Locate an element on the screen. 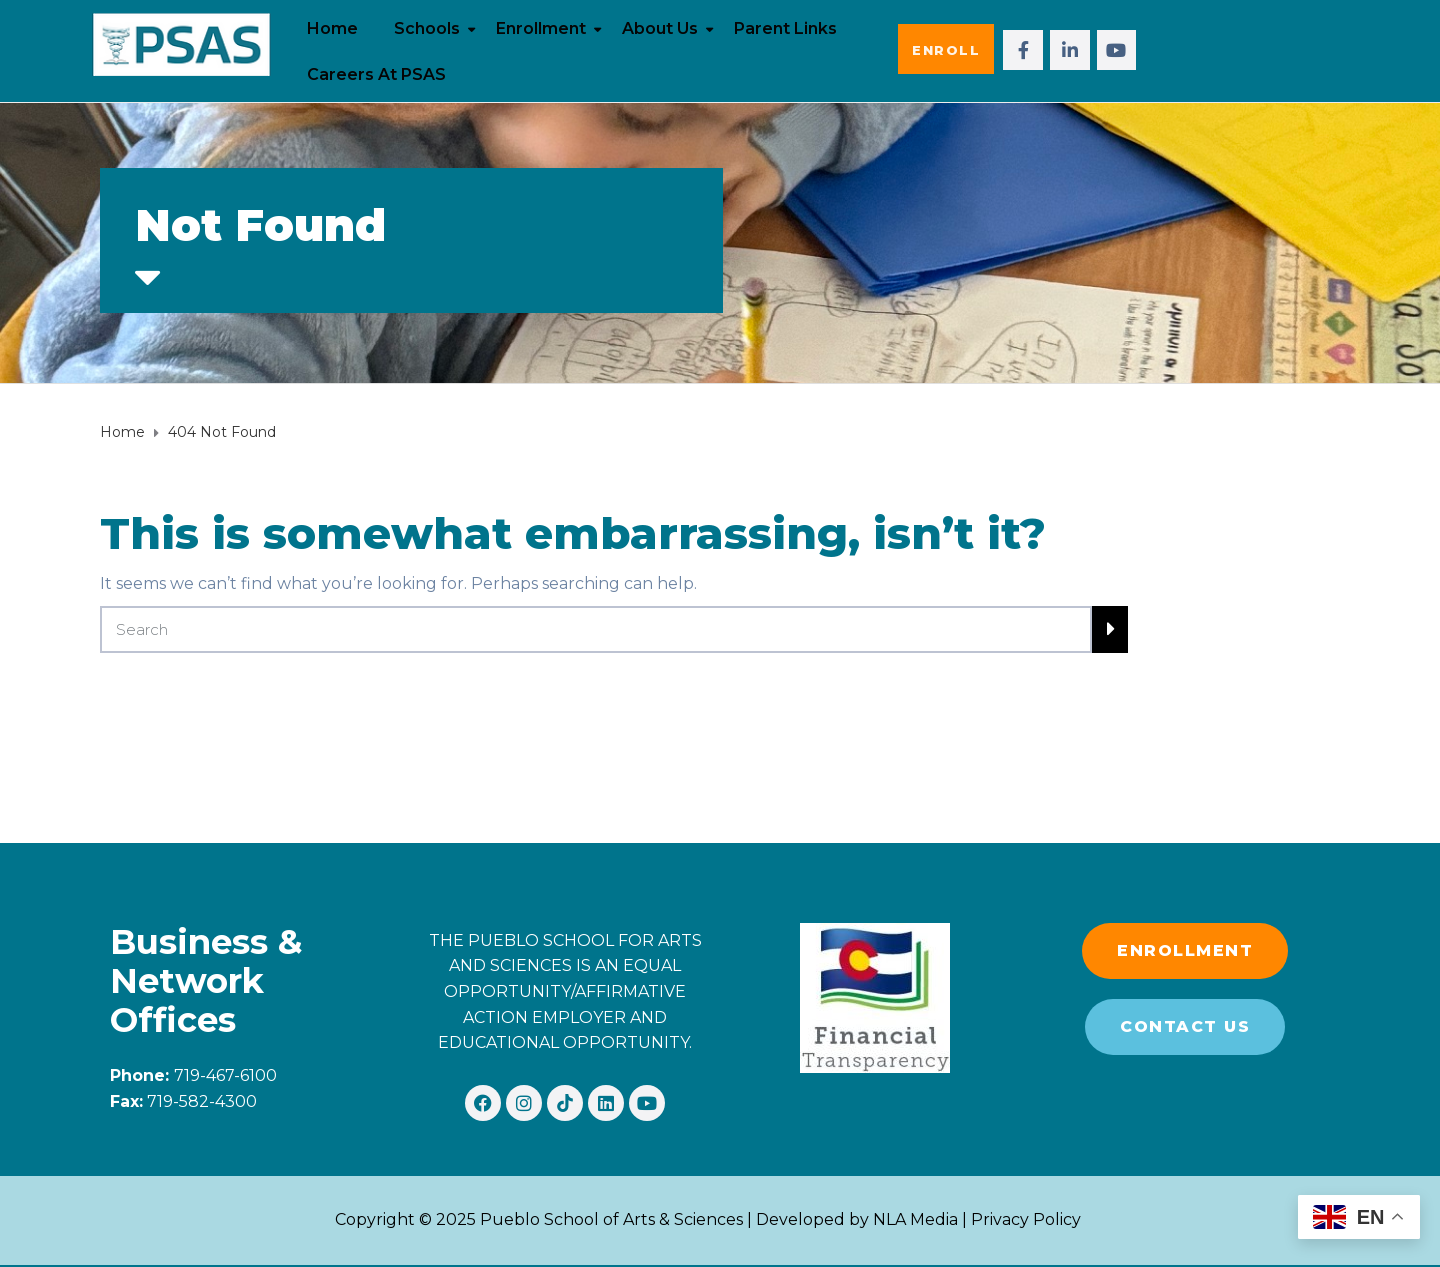  Parent Links is located at coordinates (785, 28).